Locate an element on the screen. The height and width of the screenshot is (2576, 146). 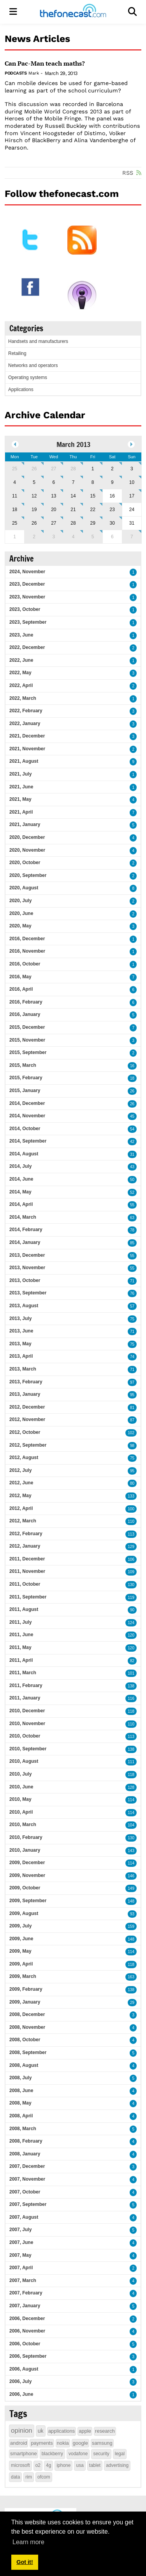
security is located at coordinates (101, 2453).